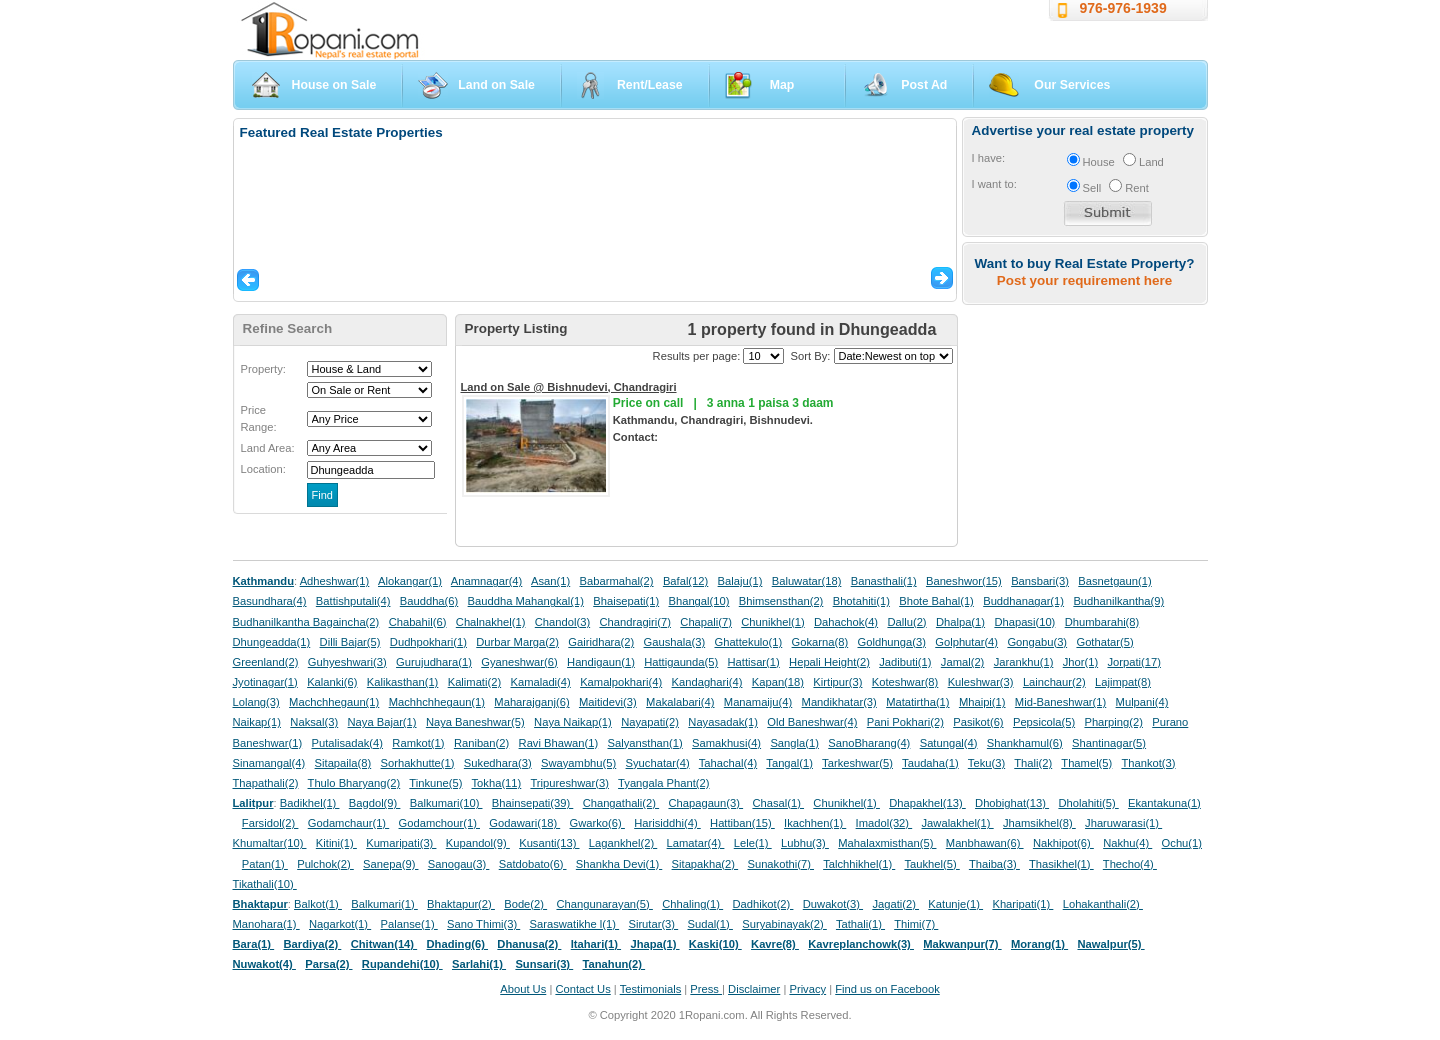 This screenshot has height=1040, width=1440. What do you see at coordinates (601, 662) in the screenshot?
I see `Handigaun(1)` at bounding box center [601, 662].